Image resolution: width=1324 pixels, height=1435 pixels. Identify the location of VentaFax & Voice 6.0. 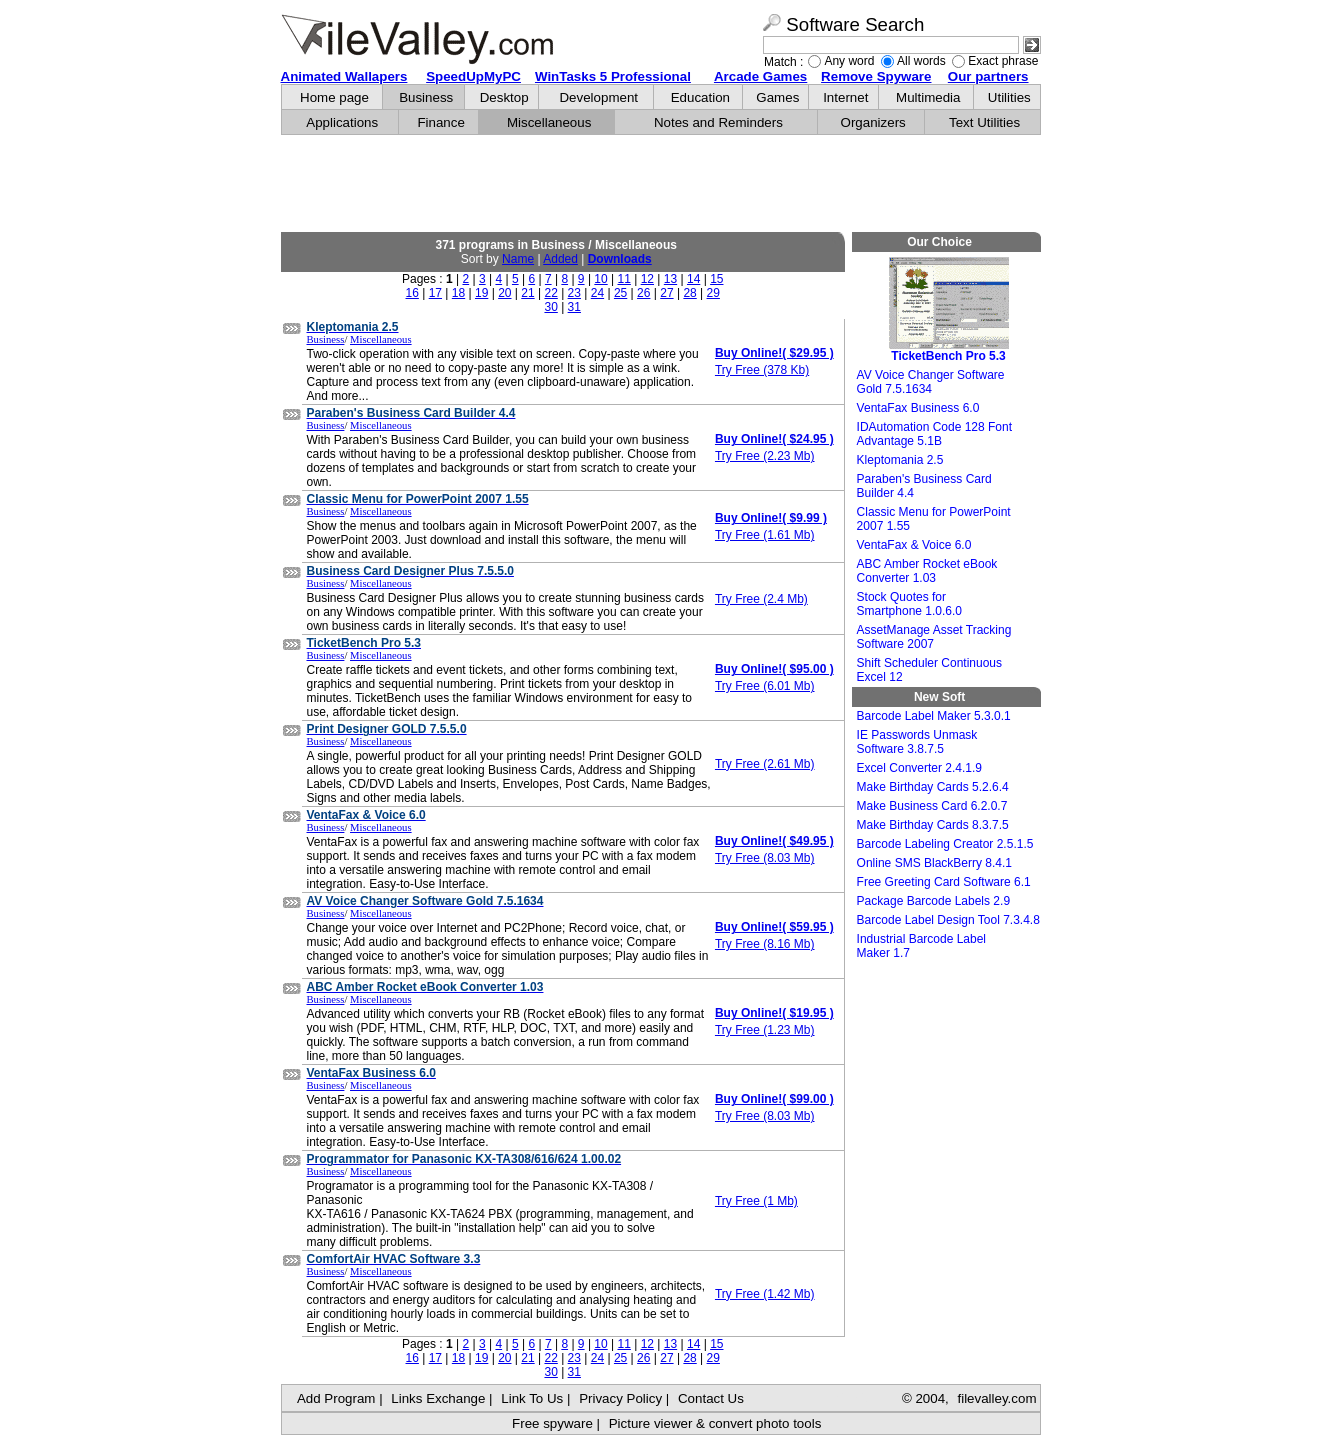
(914, 545).